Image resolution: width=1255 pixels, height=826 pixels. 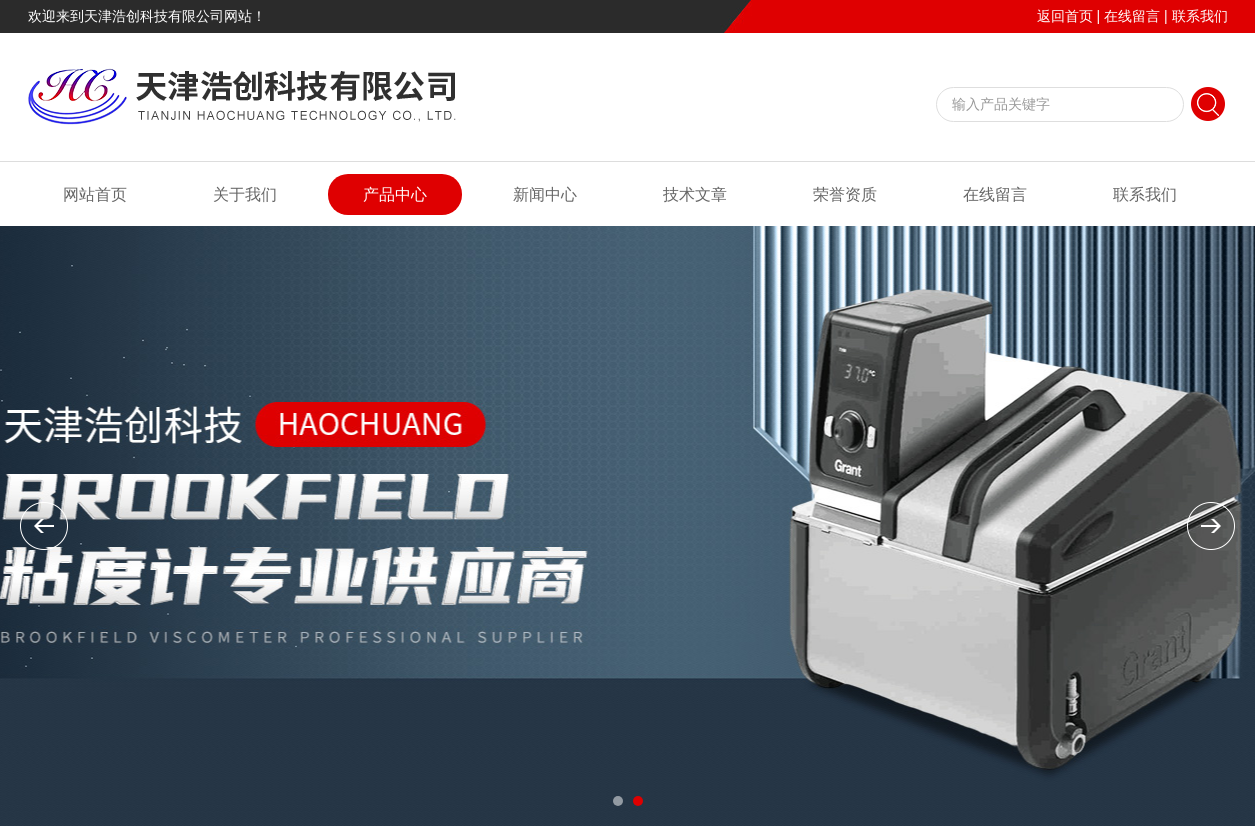 I want to click on 返回首页, so click(x=1065, y=16).